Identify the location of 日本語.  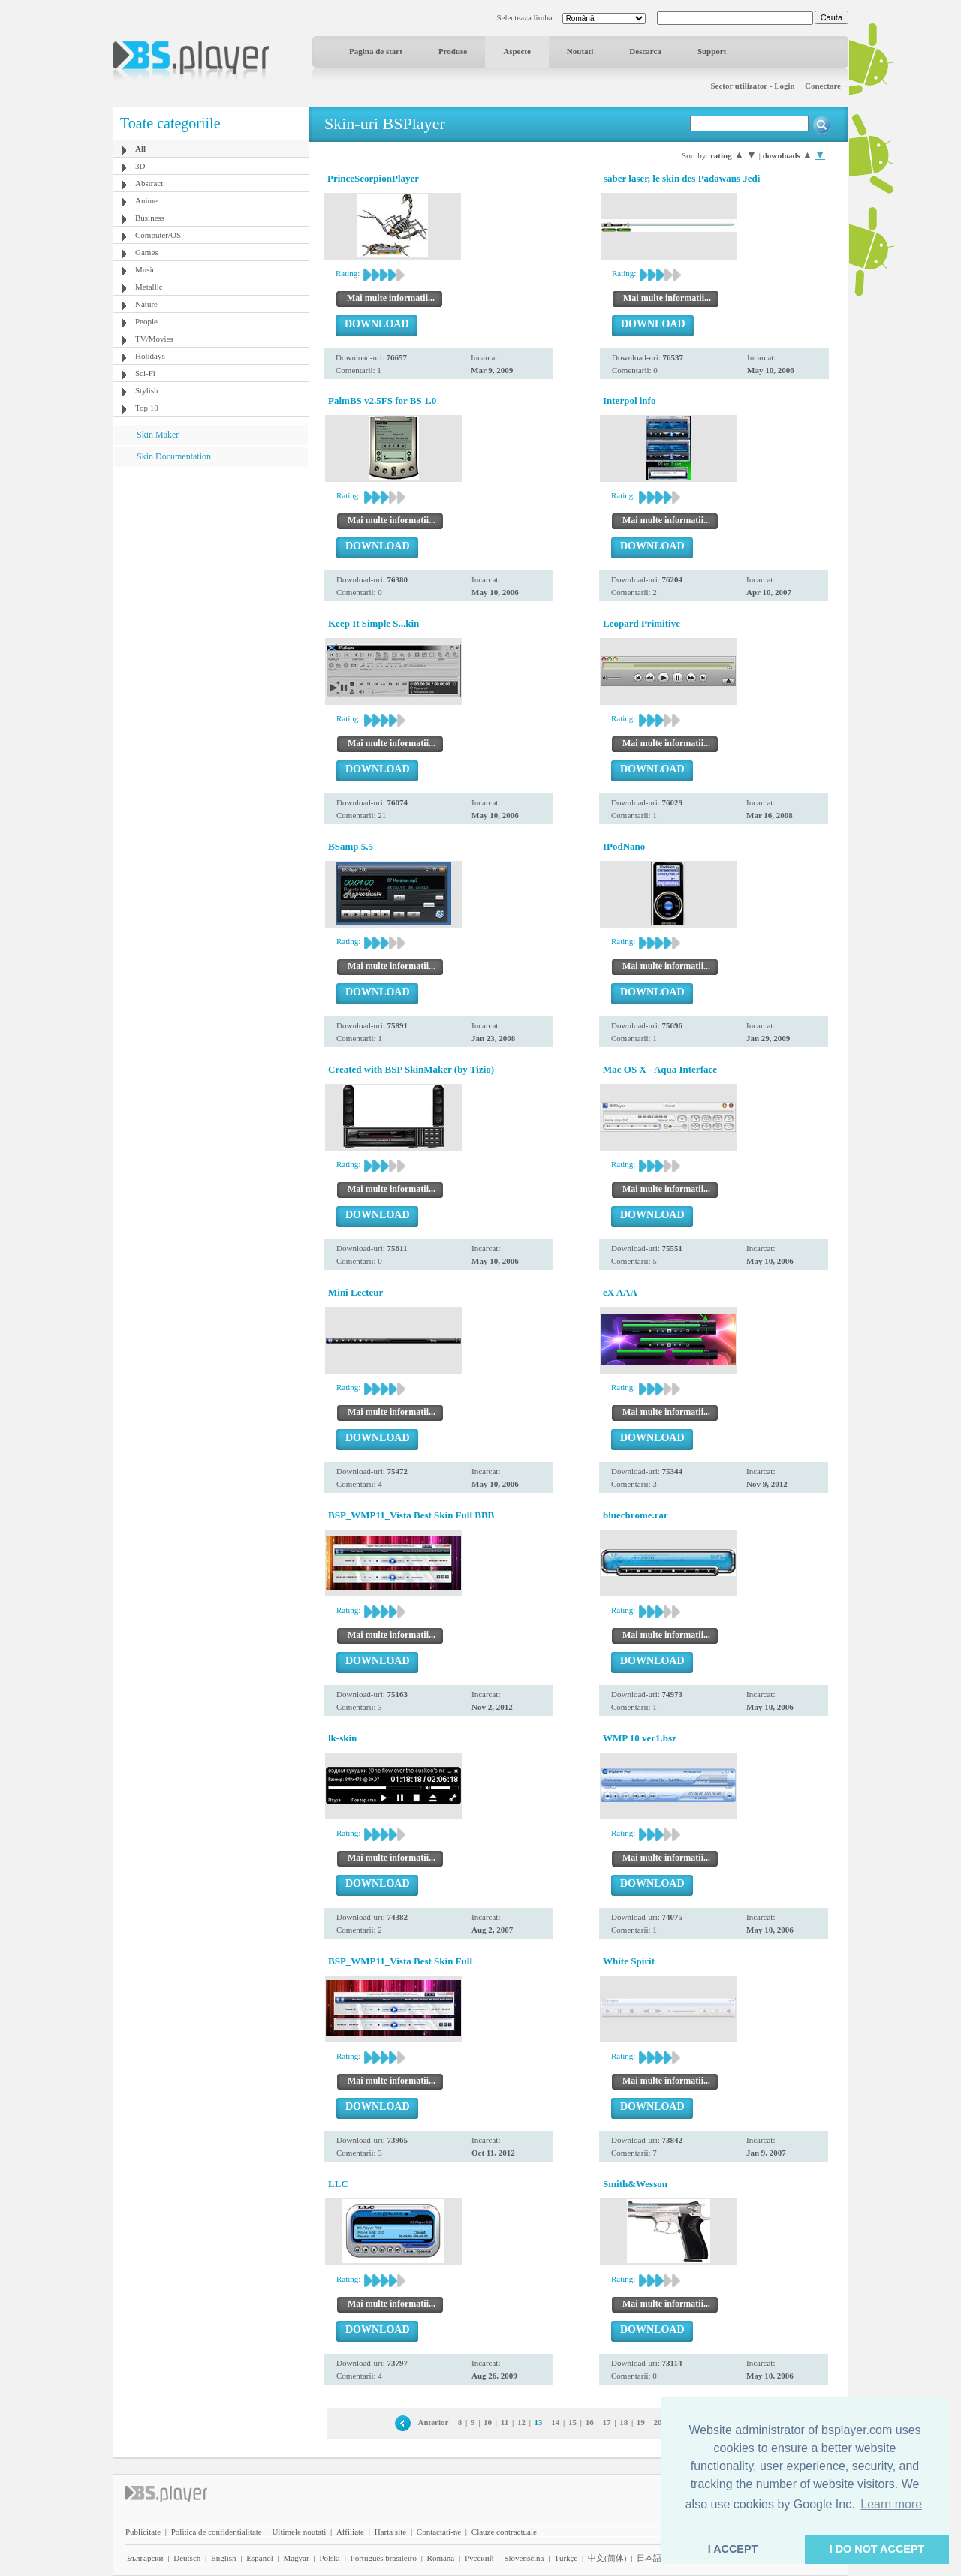
(649, 2557).